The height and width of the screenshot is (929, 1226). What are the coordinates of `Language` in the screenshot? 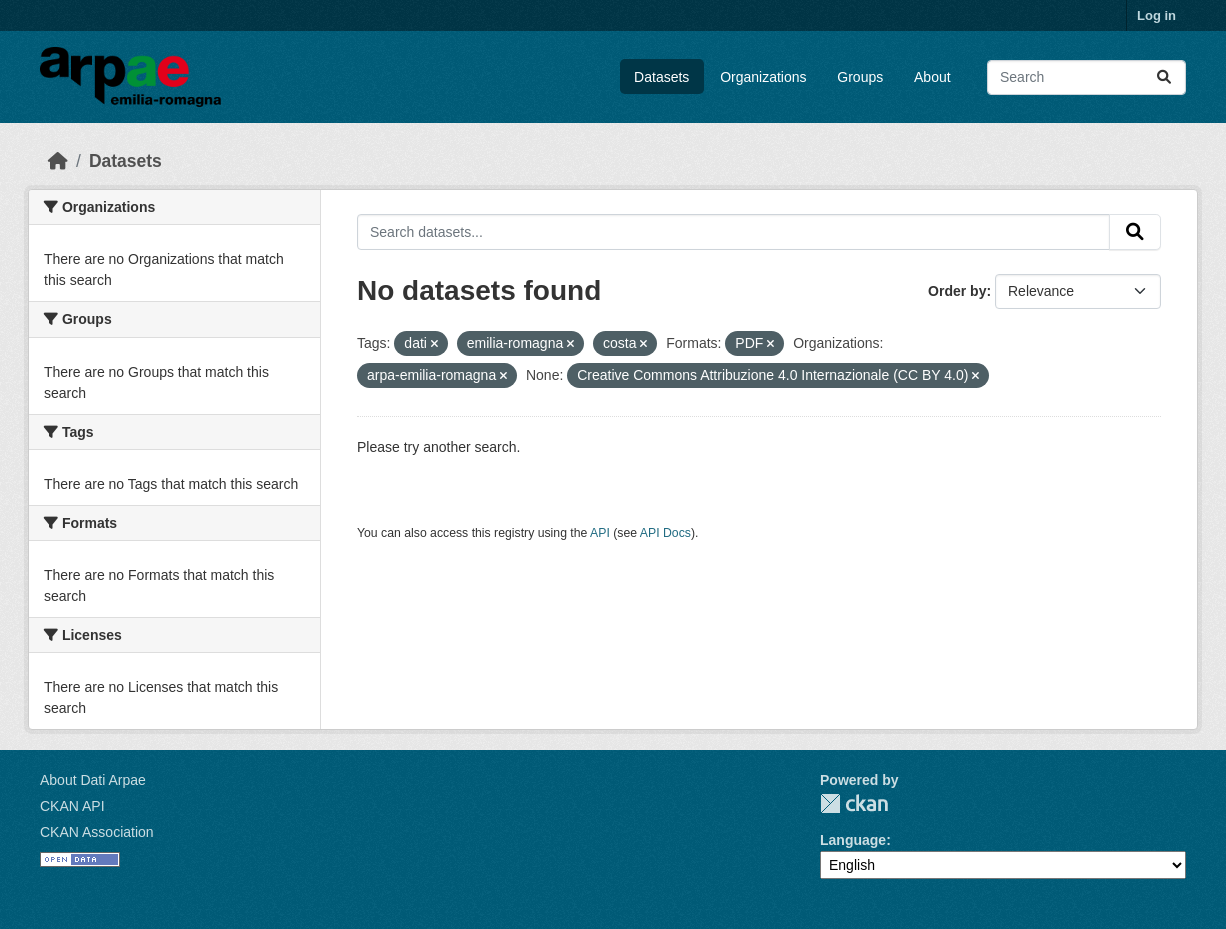 It's located at (853, 840).